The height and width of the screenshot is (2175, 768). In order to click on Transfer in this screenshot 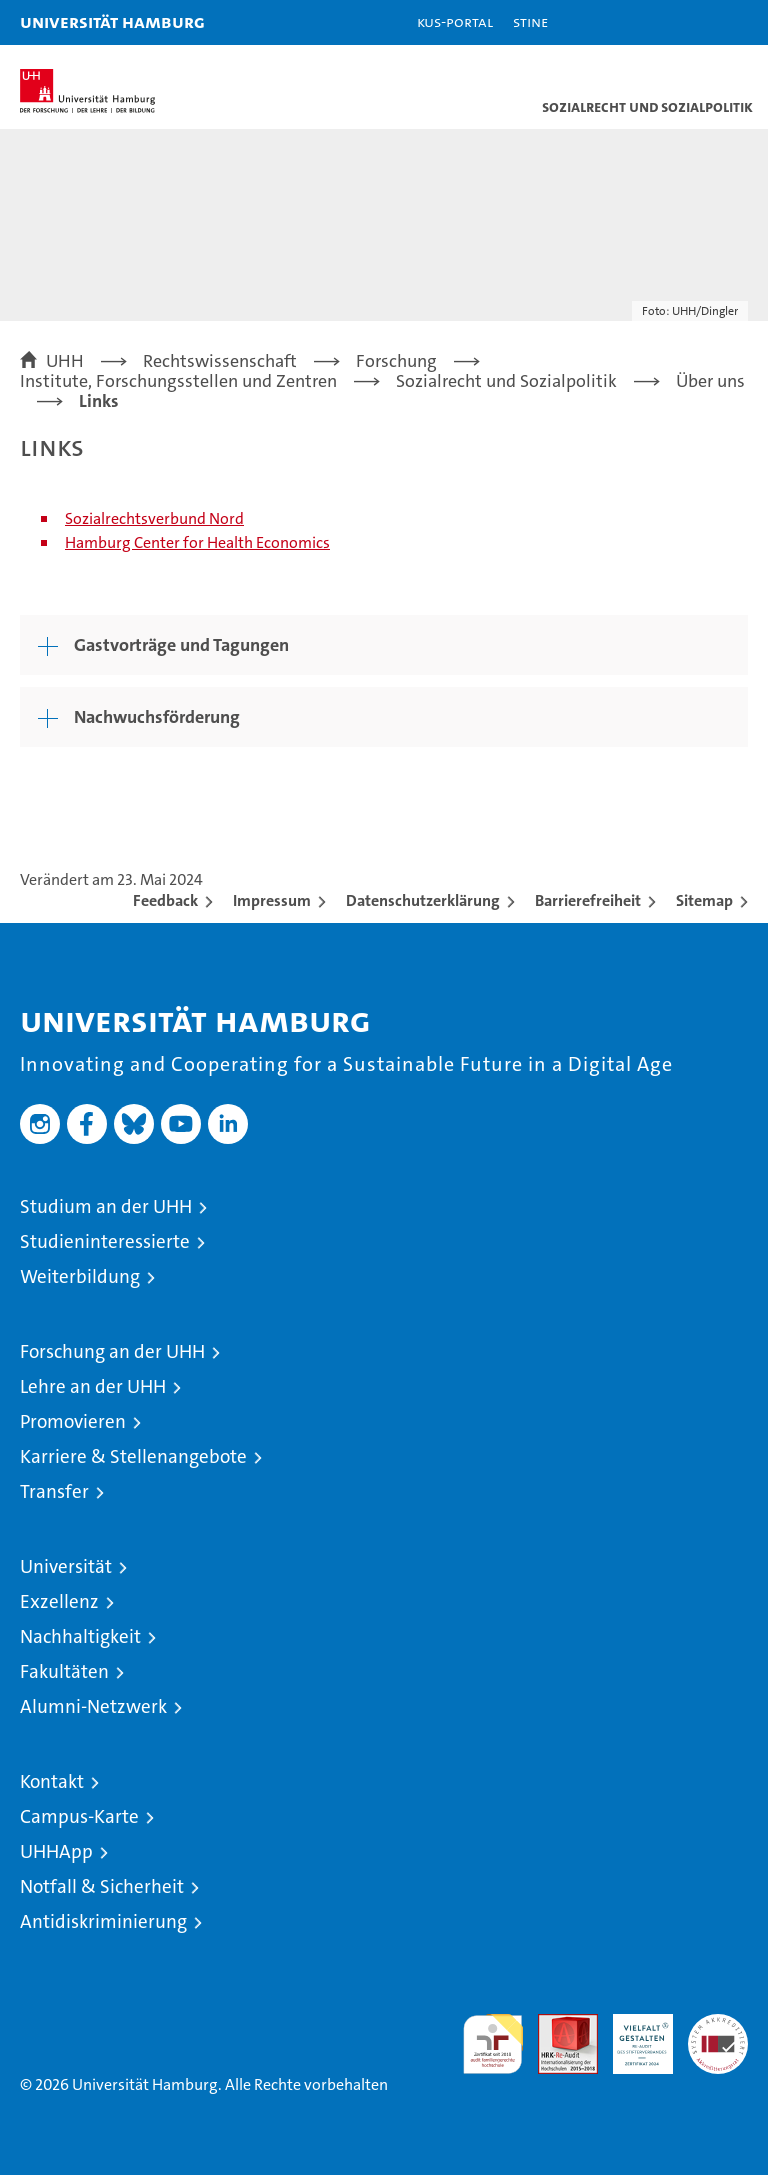, I will do `click(54, 1491)`.